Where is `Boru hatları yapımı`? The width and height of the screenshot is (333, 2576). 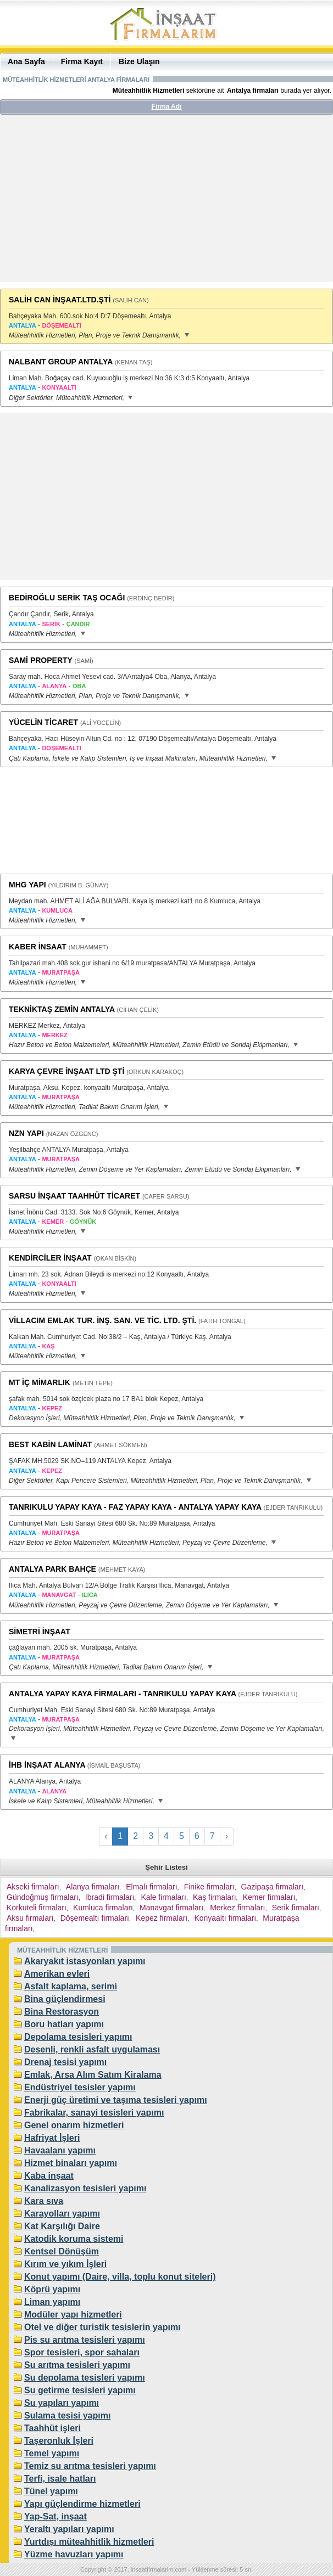 Boru hatları yapımı is located at coordinates (64, 2024).